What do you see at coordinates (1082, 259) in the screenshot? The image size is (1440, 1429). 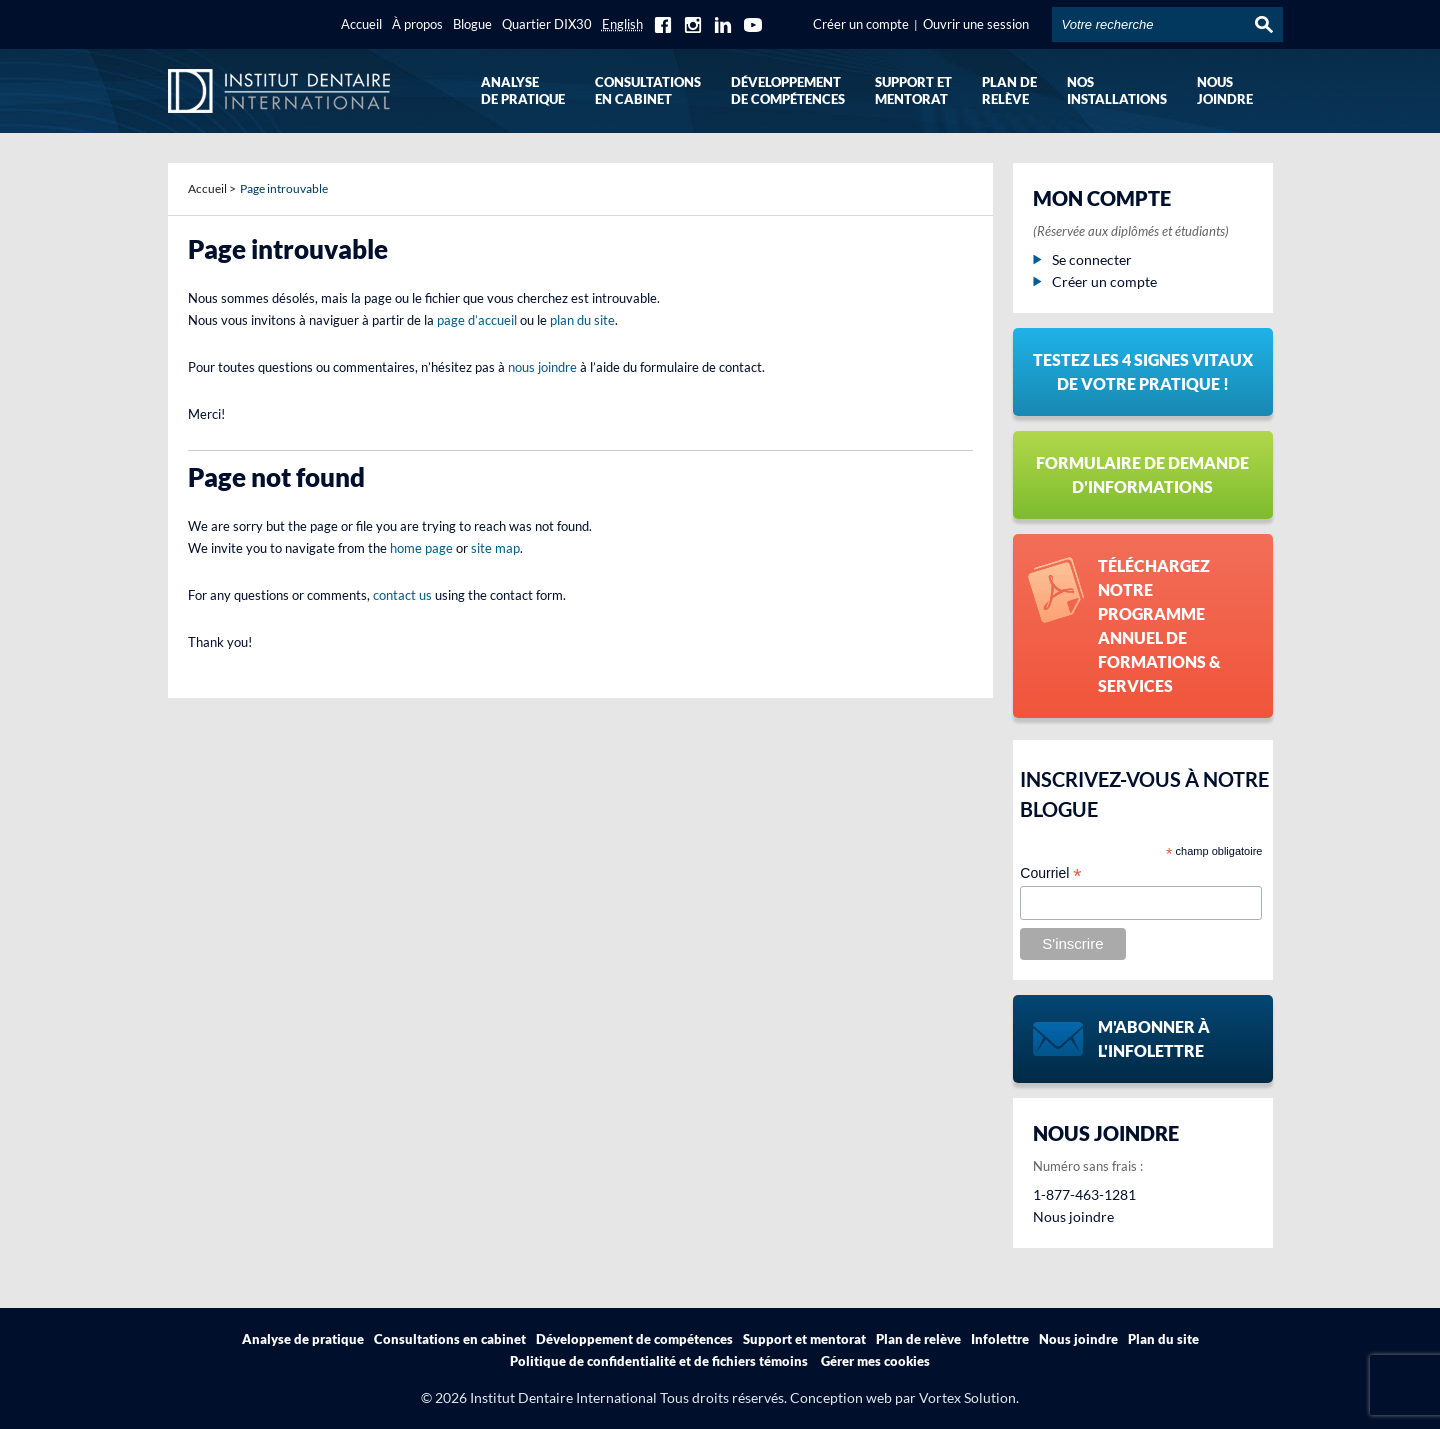 I see `Se connecter` at bounding box center [1082, 259].